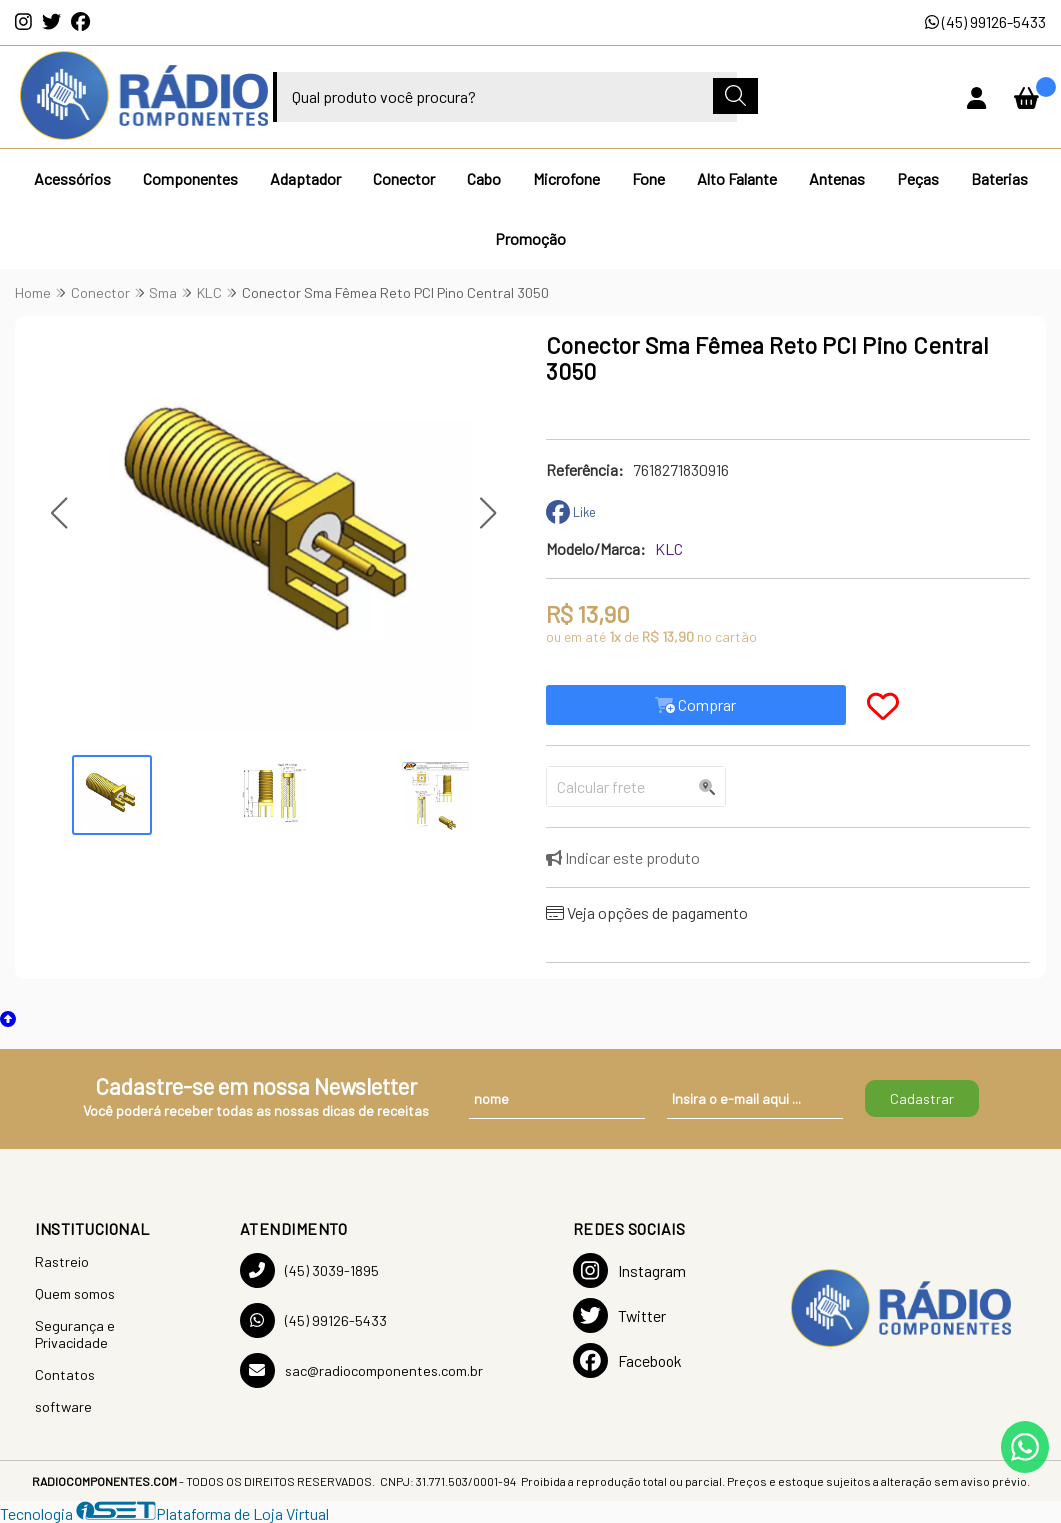  I want to click on Contatos, so click(65, 1374).